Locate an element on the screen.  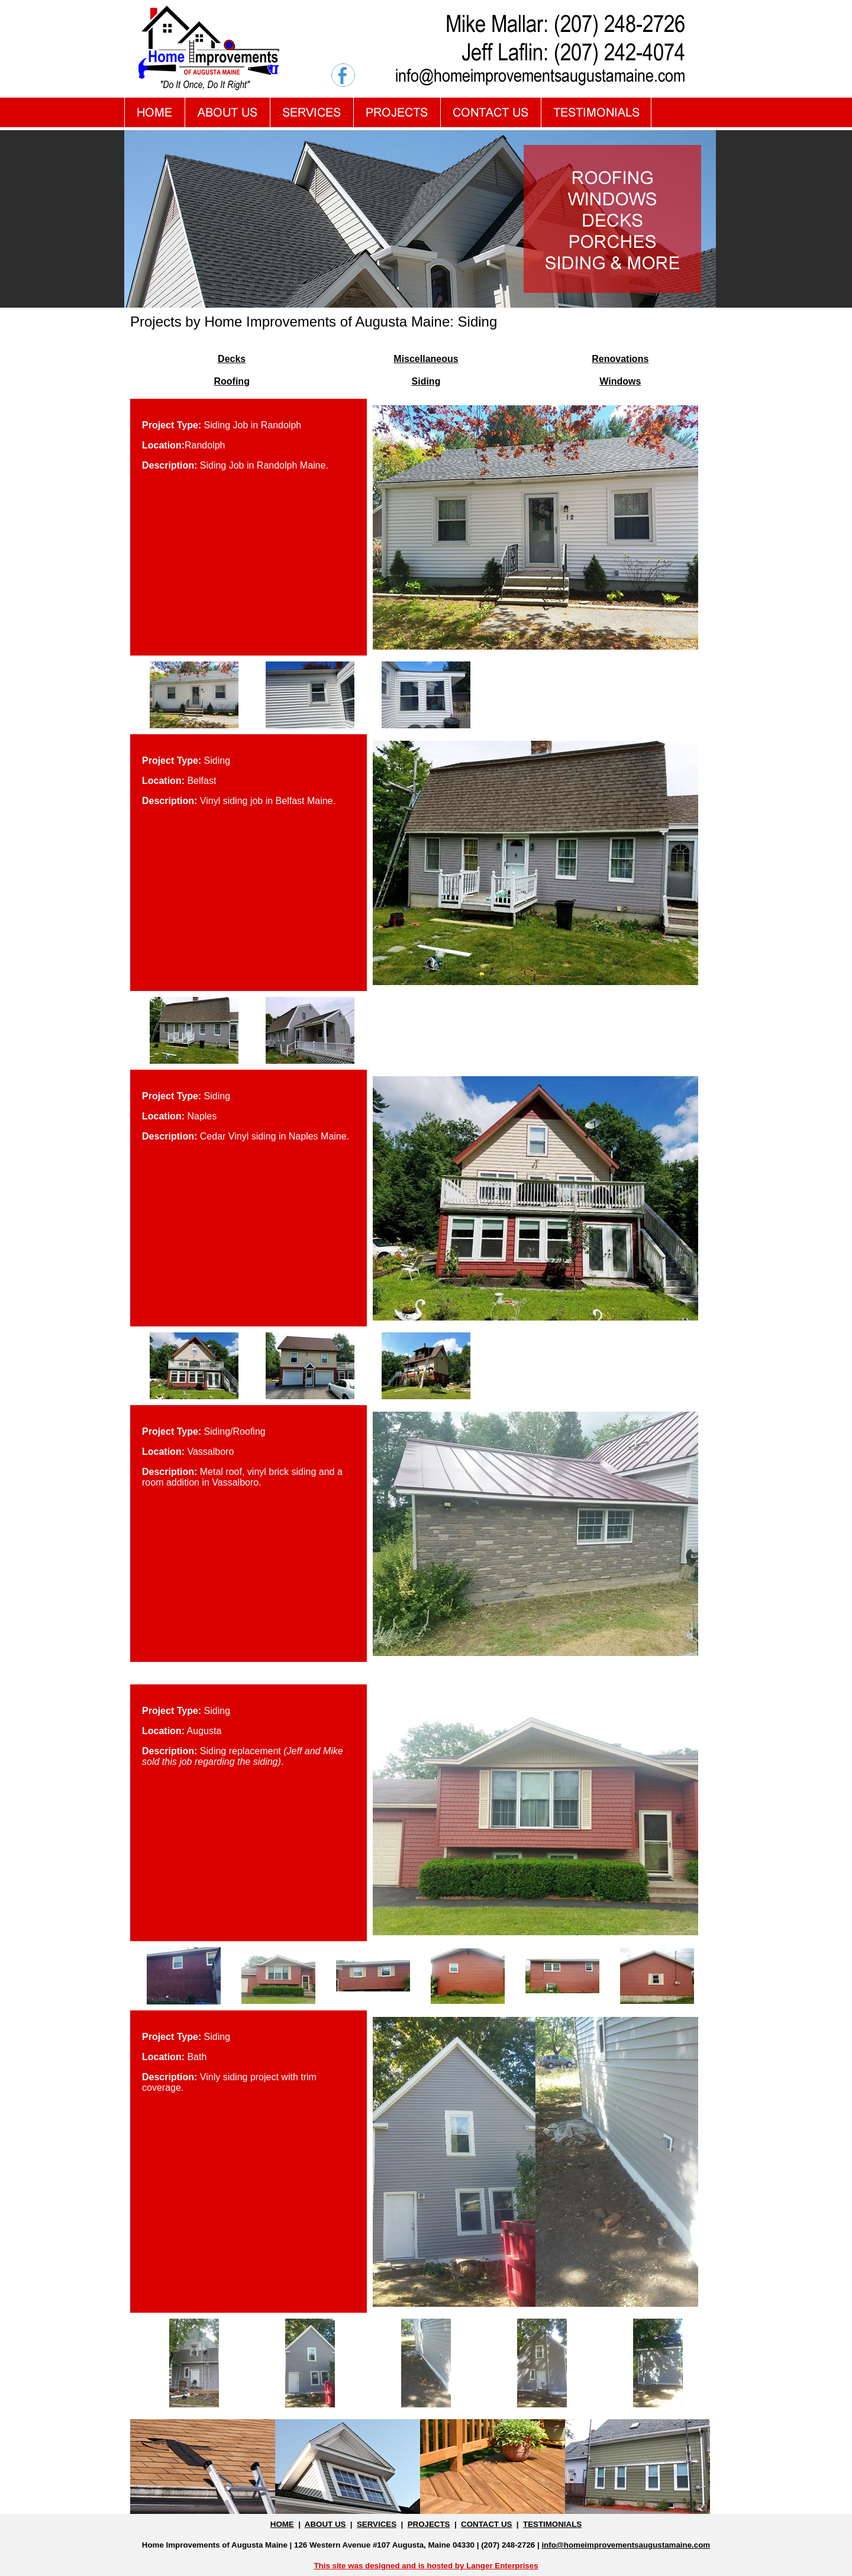
Siding is located at coordinates (426, 381).